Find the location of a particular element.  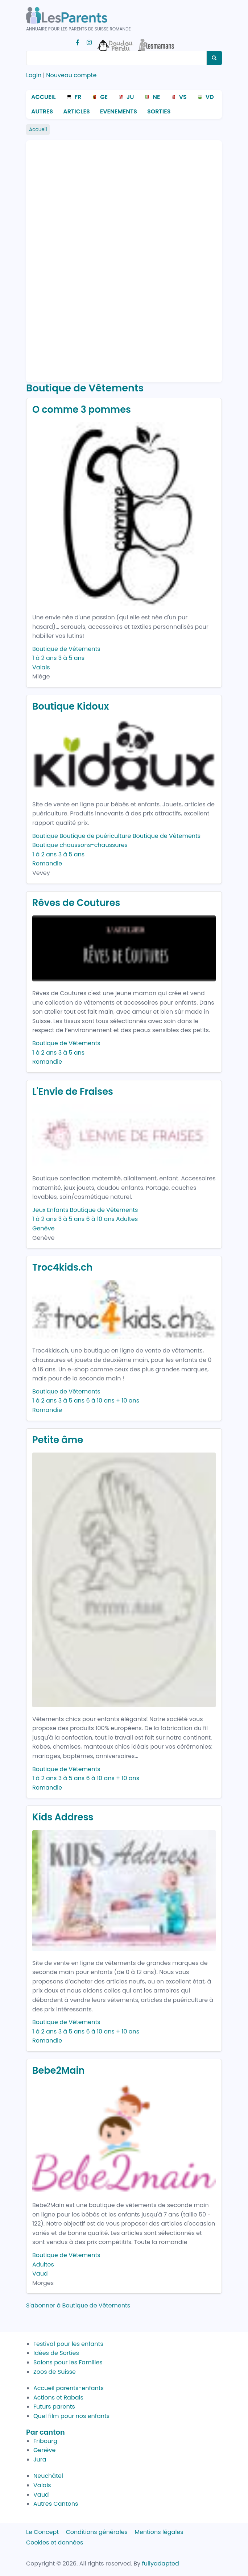

Sorties is located at coordinates (159, 111).